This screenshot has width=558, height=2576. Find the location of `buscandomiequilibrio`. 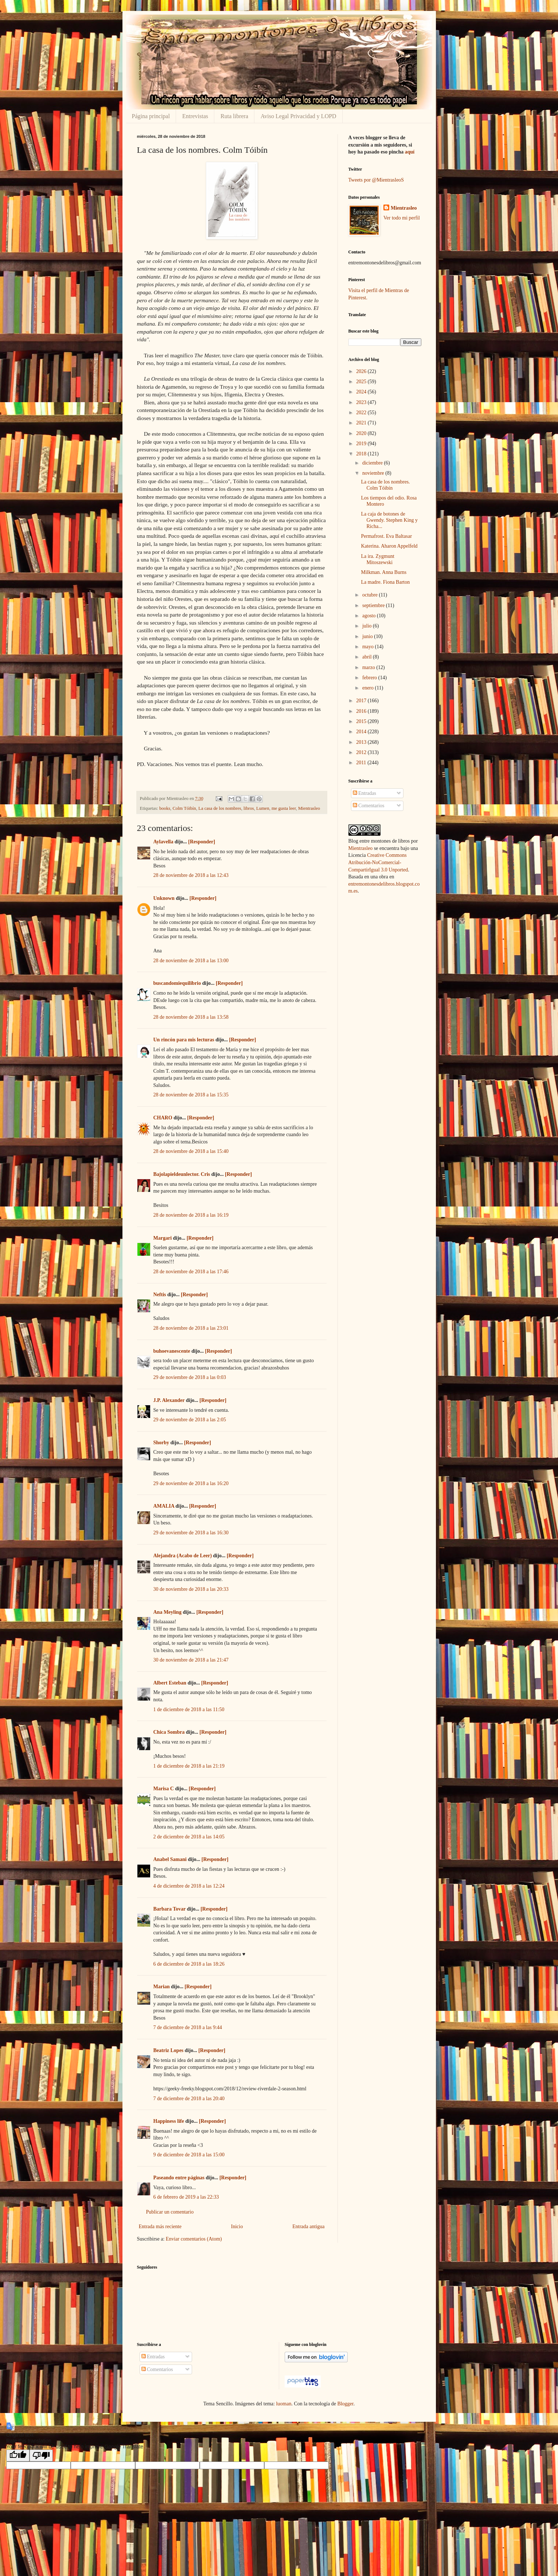

buscandomiequilibrio is located at coordinates (177, 983).